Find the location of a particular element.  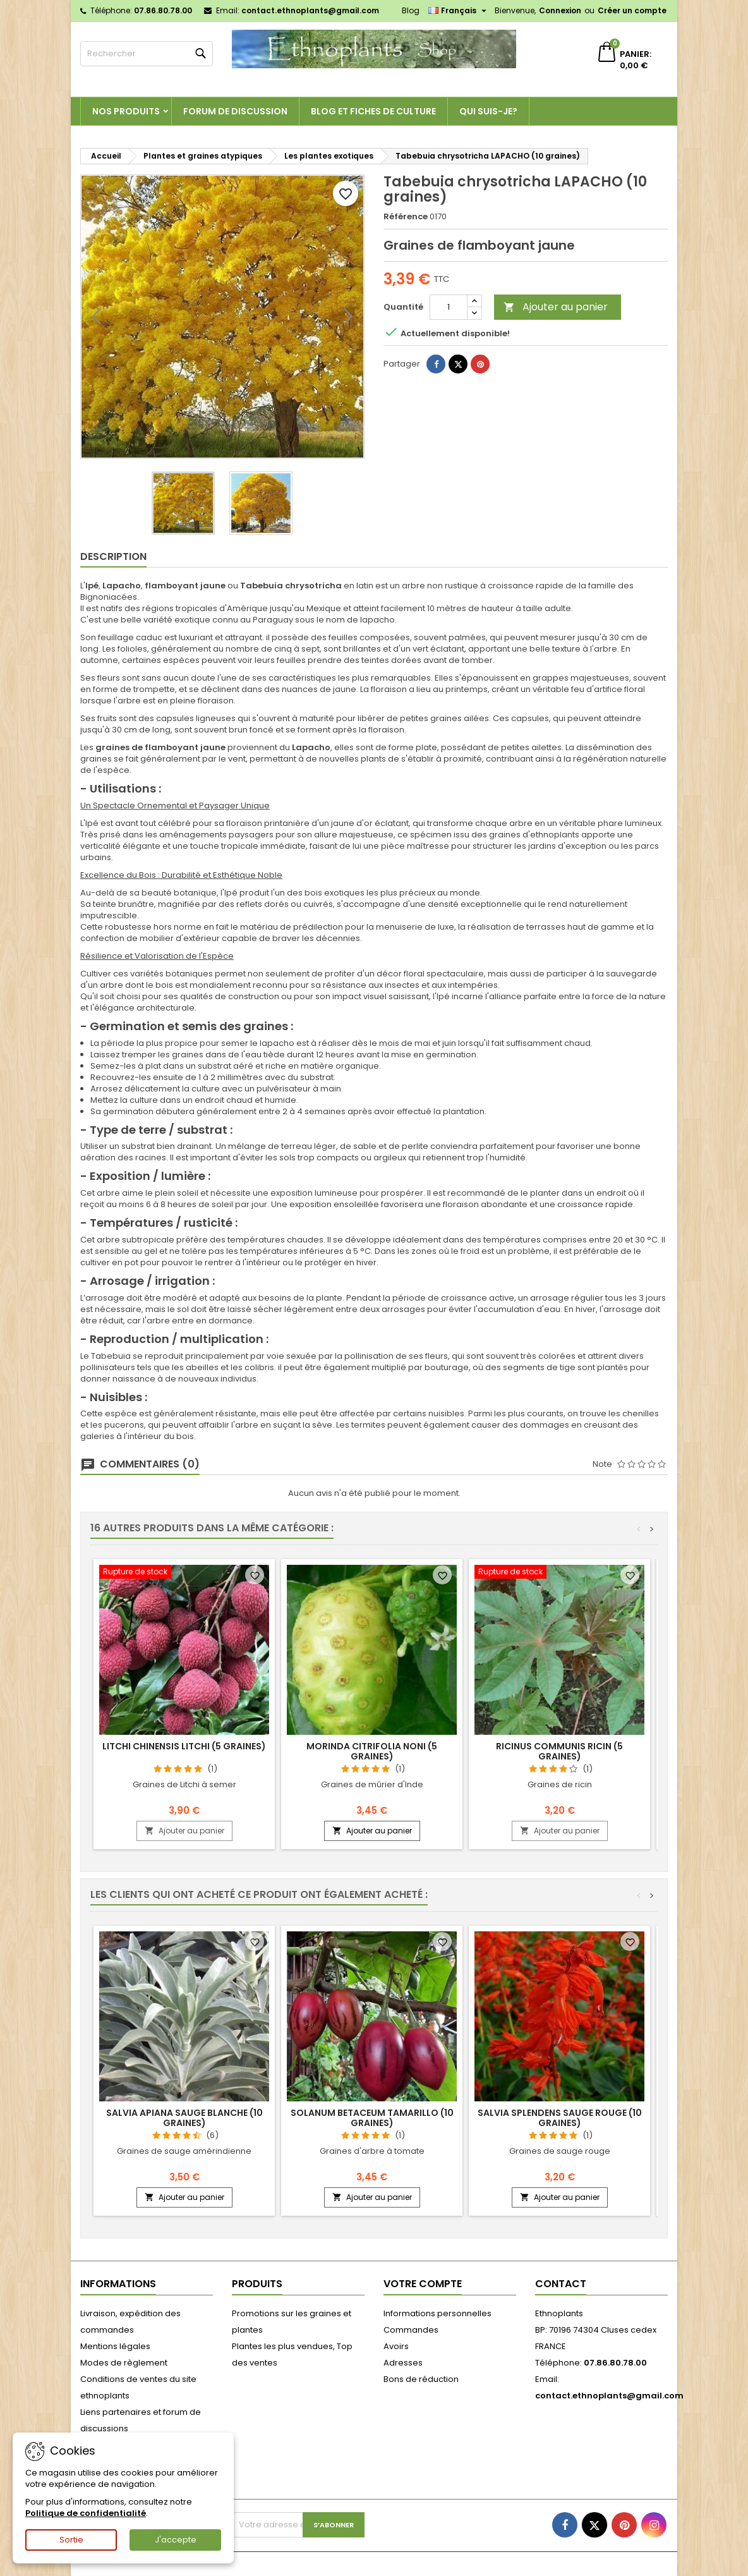

Sortie is located at coordinates (71, 2540).